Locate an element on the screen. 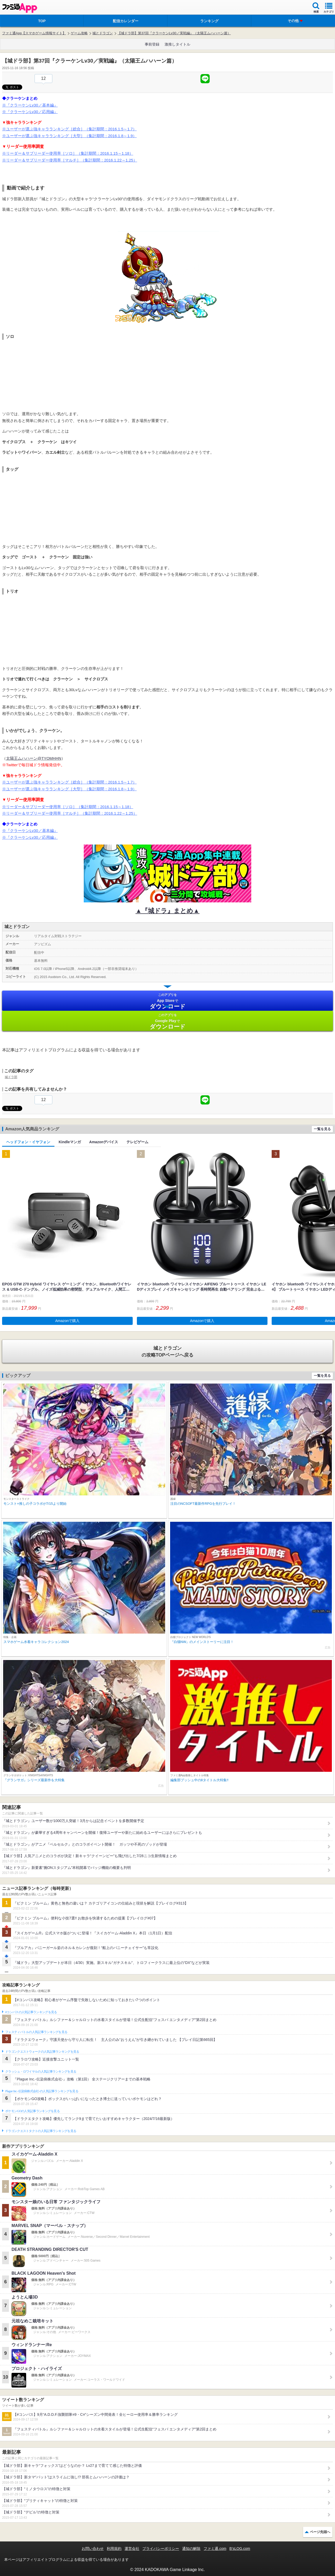  ファミ通 App is located at coordinates (19, 8).